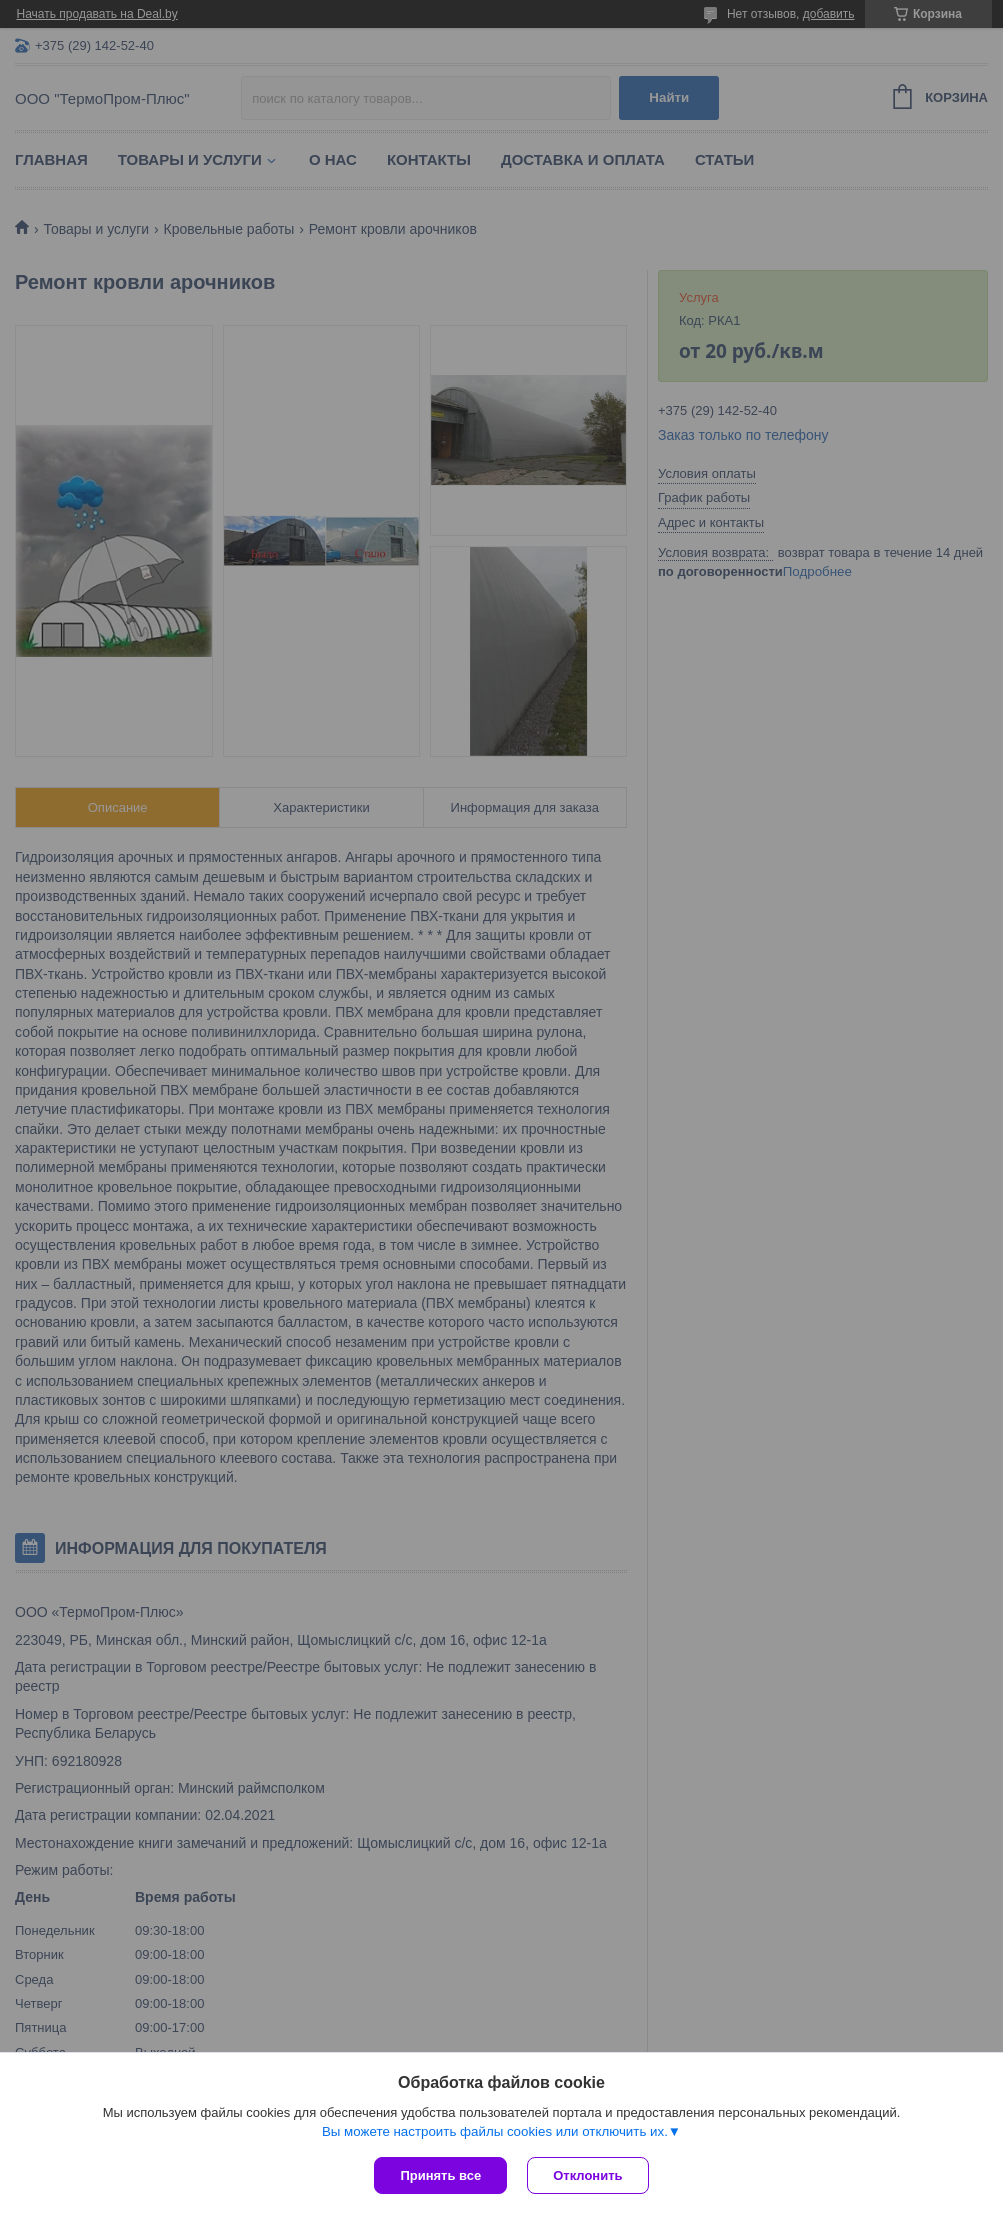  What do you see at coordinates (495, 2131) in the screenshot?
I see `Вы можете настроить файлы cookies или отключить их.` at bounding box center [495, 2131].